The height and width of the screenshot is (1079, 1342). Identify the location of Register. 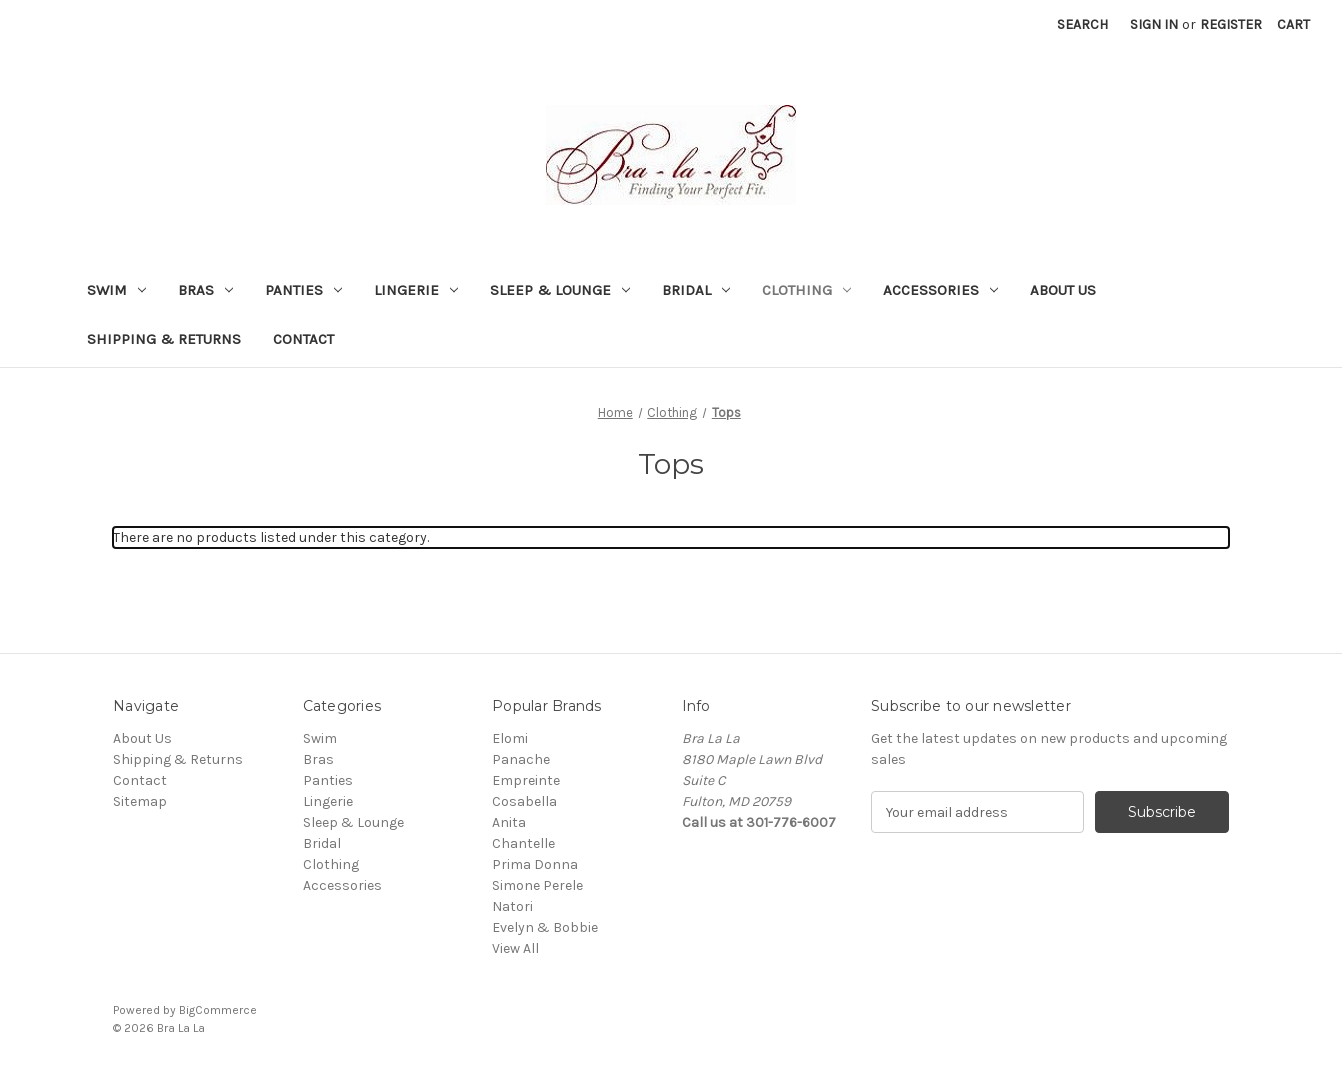
(1231, 24).